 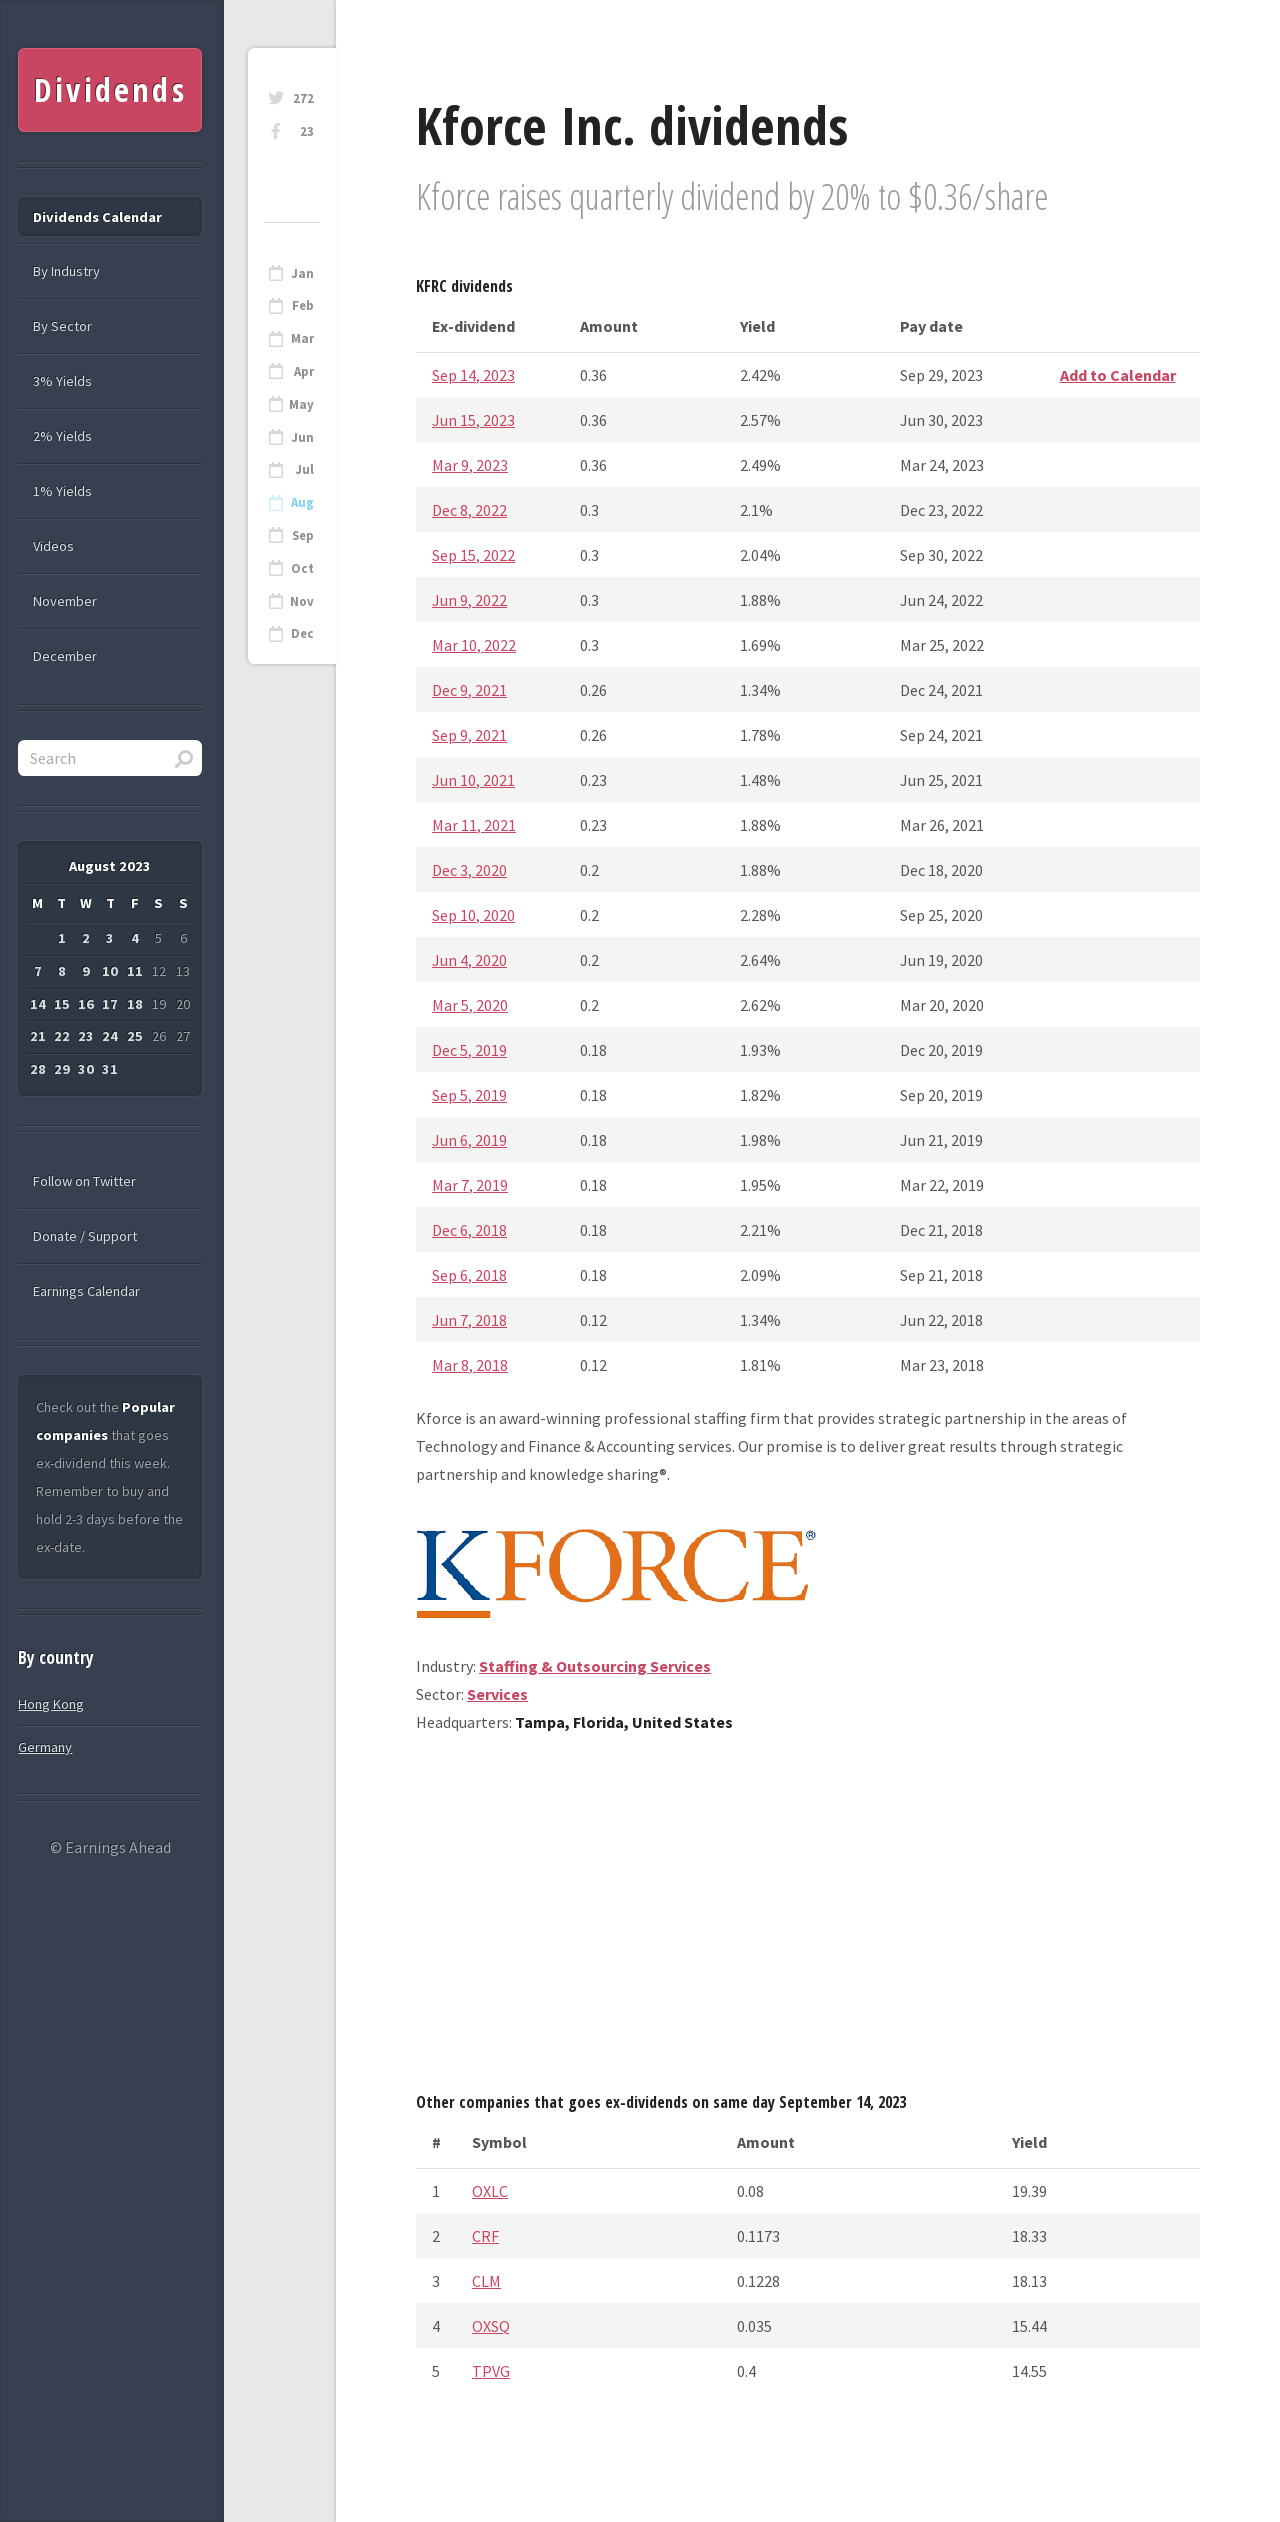 I want to click on Jun 6, 2019, so click(x=469, y=1140).